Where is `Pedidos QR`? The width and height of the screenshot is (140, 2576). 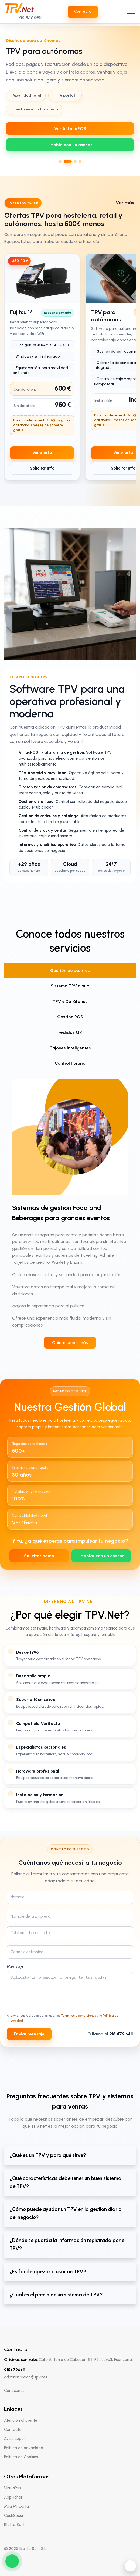
Pedidos QR is located at coordinates (70, 1032).